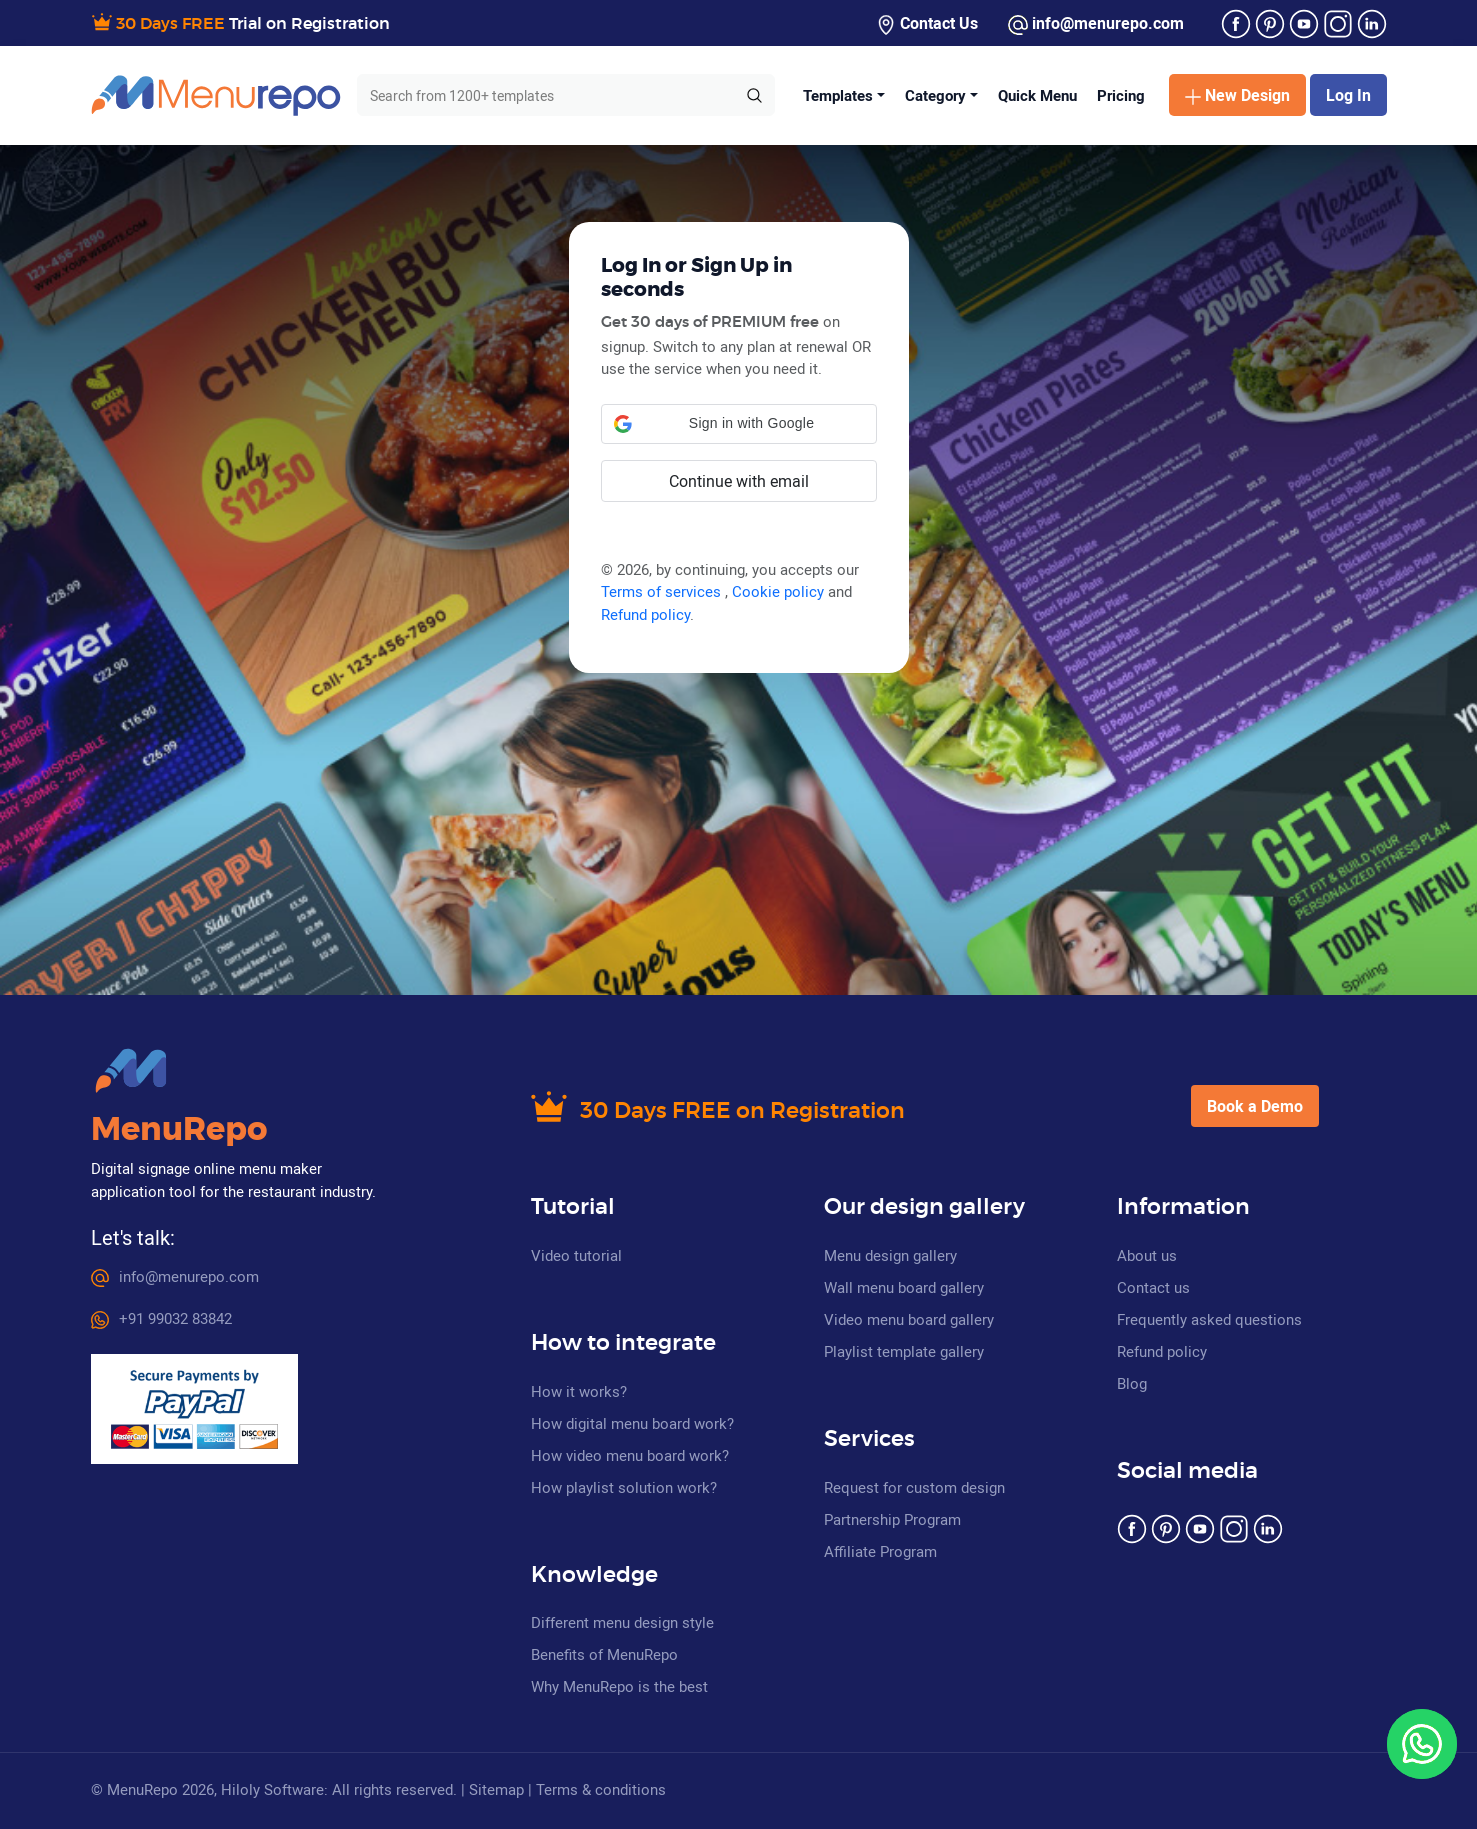 This screenshot has height=1829, width=1477. What do you see at coordinates (739, 481) in the screenshot?
I see `Continue with email` at bounding box center [739, 481].